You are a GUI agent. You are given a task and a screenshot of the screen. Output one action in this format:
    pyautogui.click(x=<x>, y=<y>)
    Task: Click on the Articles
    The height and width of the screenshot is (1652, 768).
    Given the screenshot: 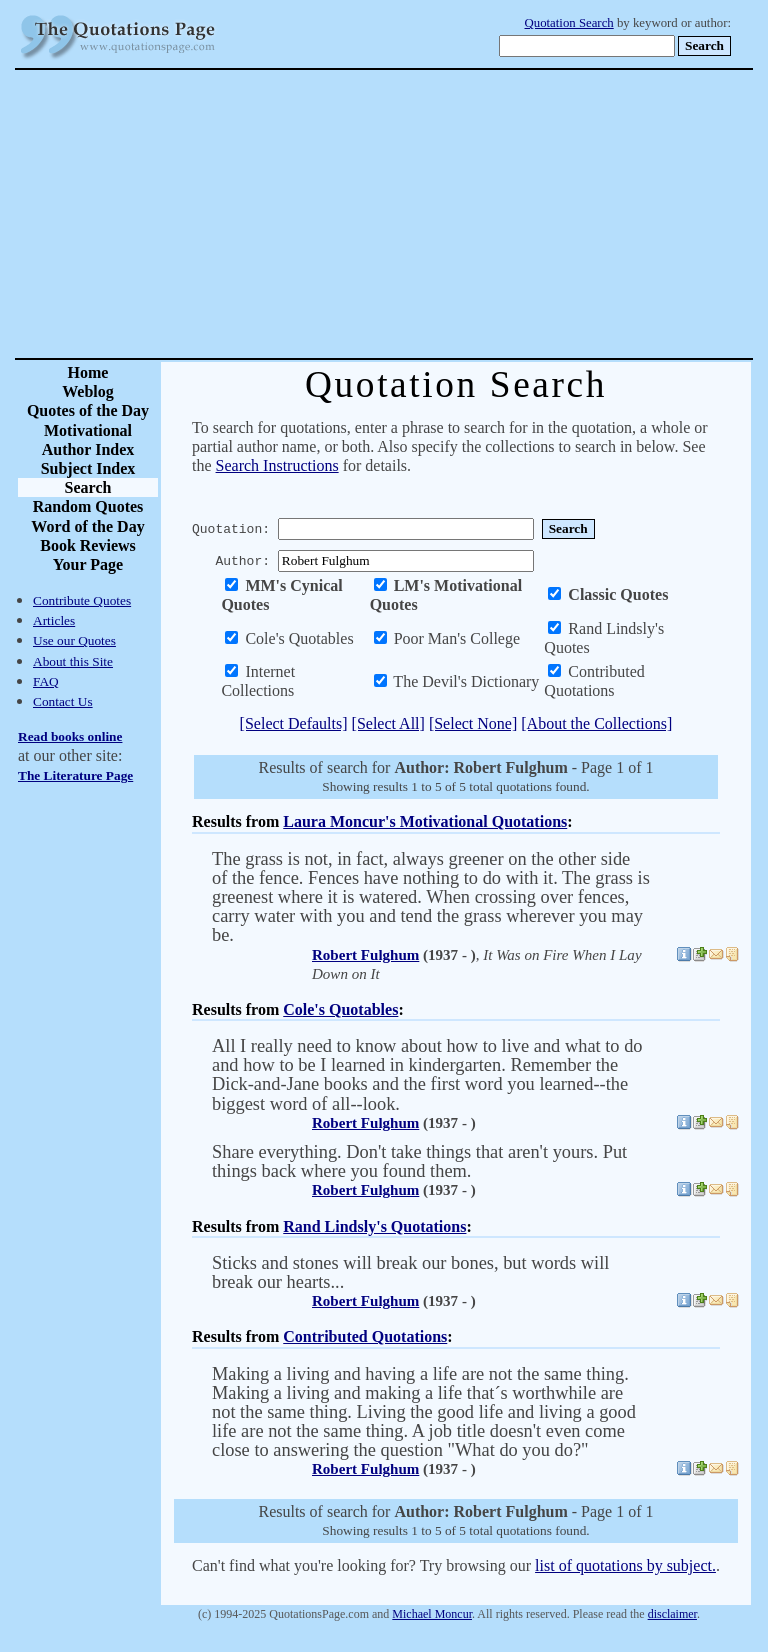 What is the action you would take?
    pyautogui.click(x=54, y=620)
    